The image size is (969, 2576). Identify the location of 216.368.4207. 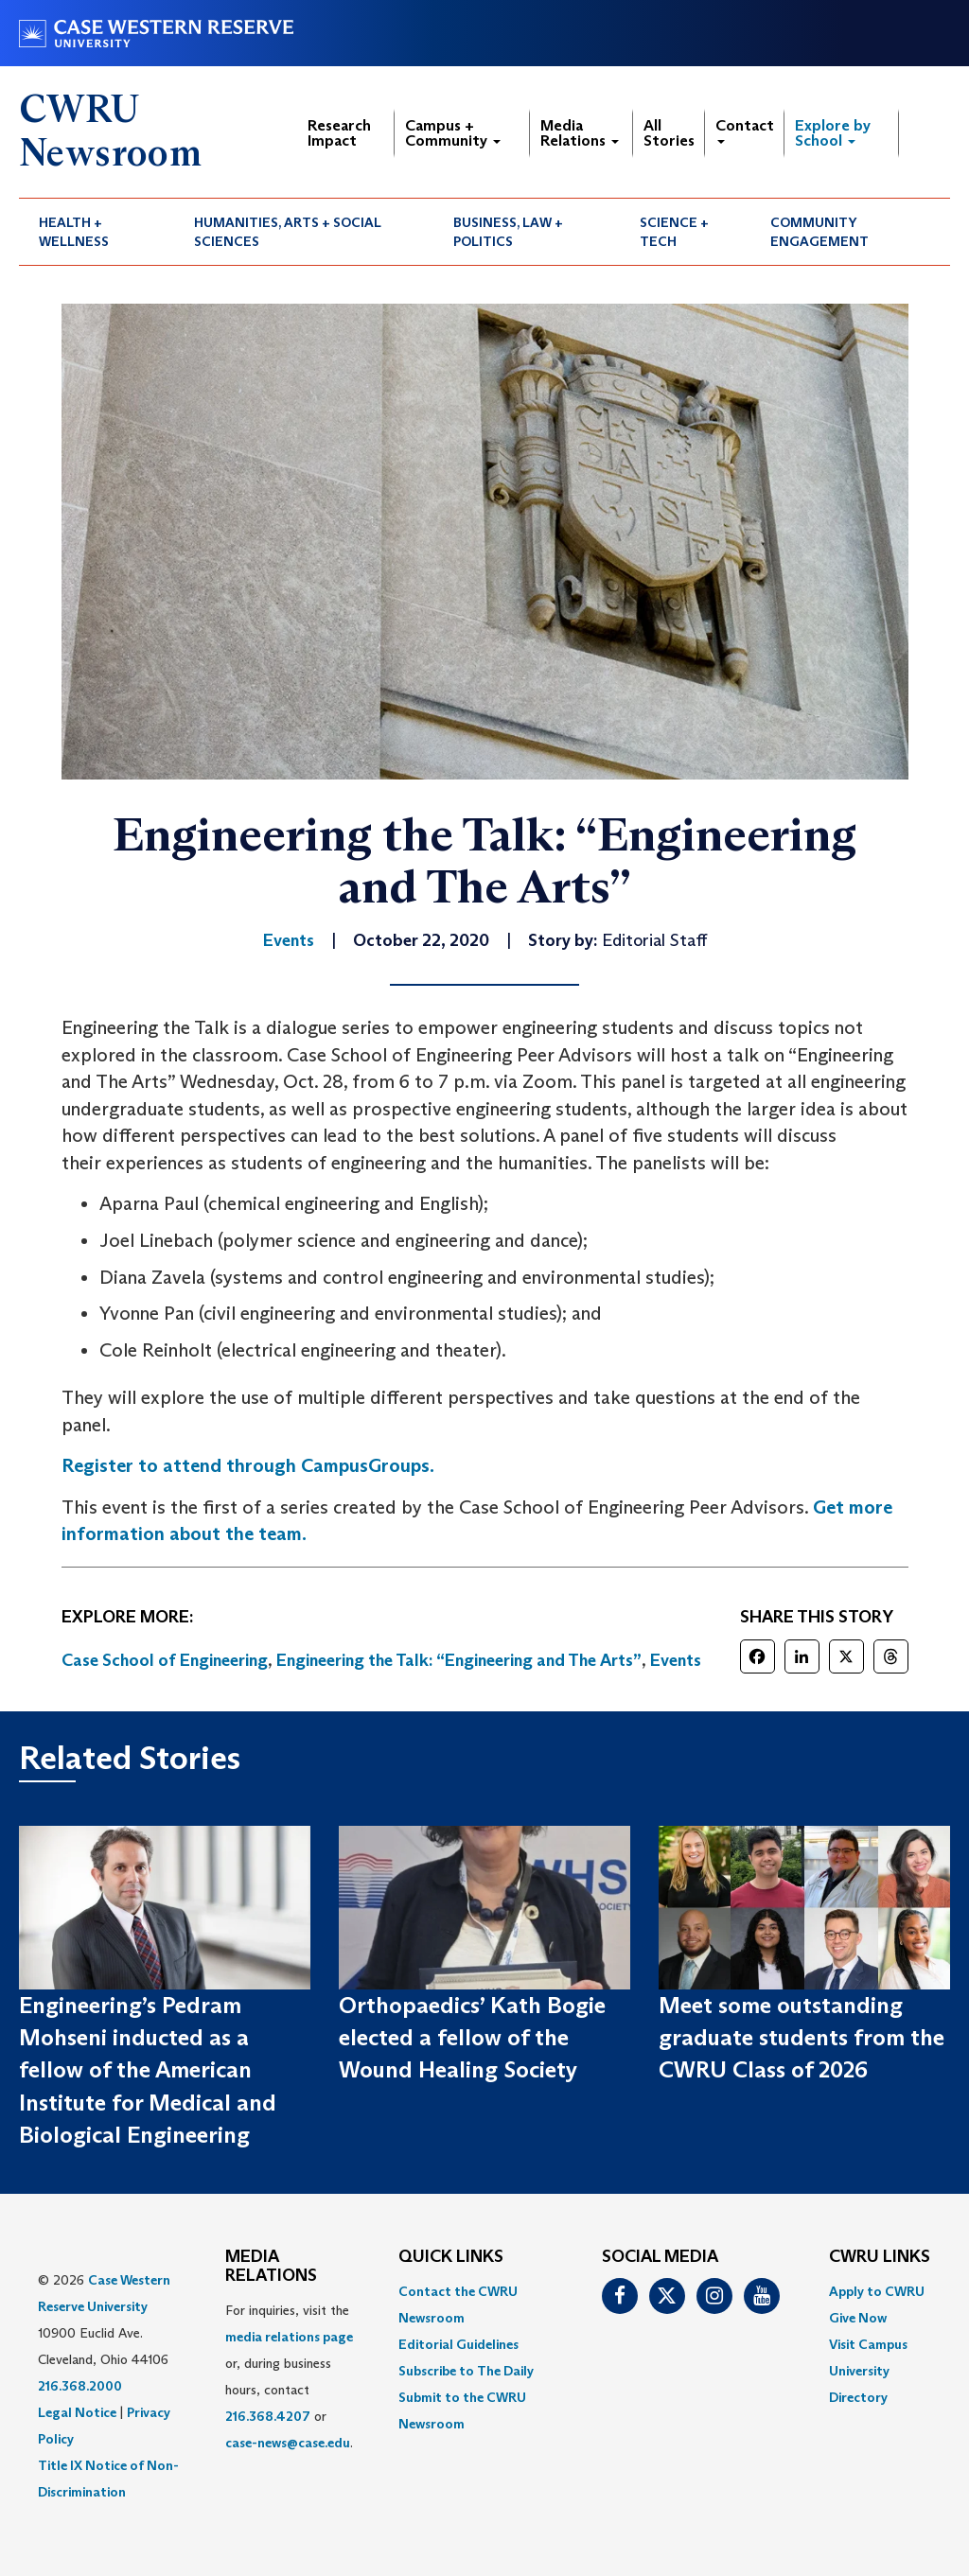
(267, 2416).